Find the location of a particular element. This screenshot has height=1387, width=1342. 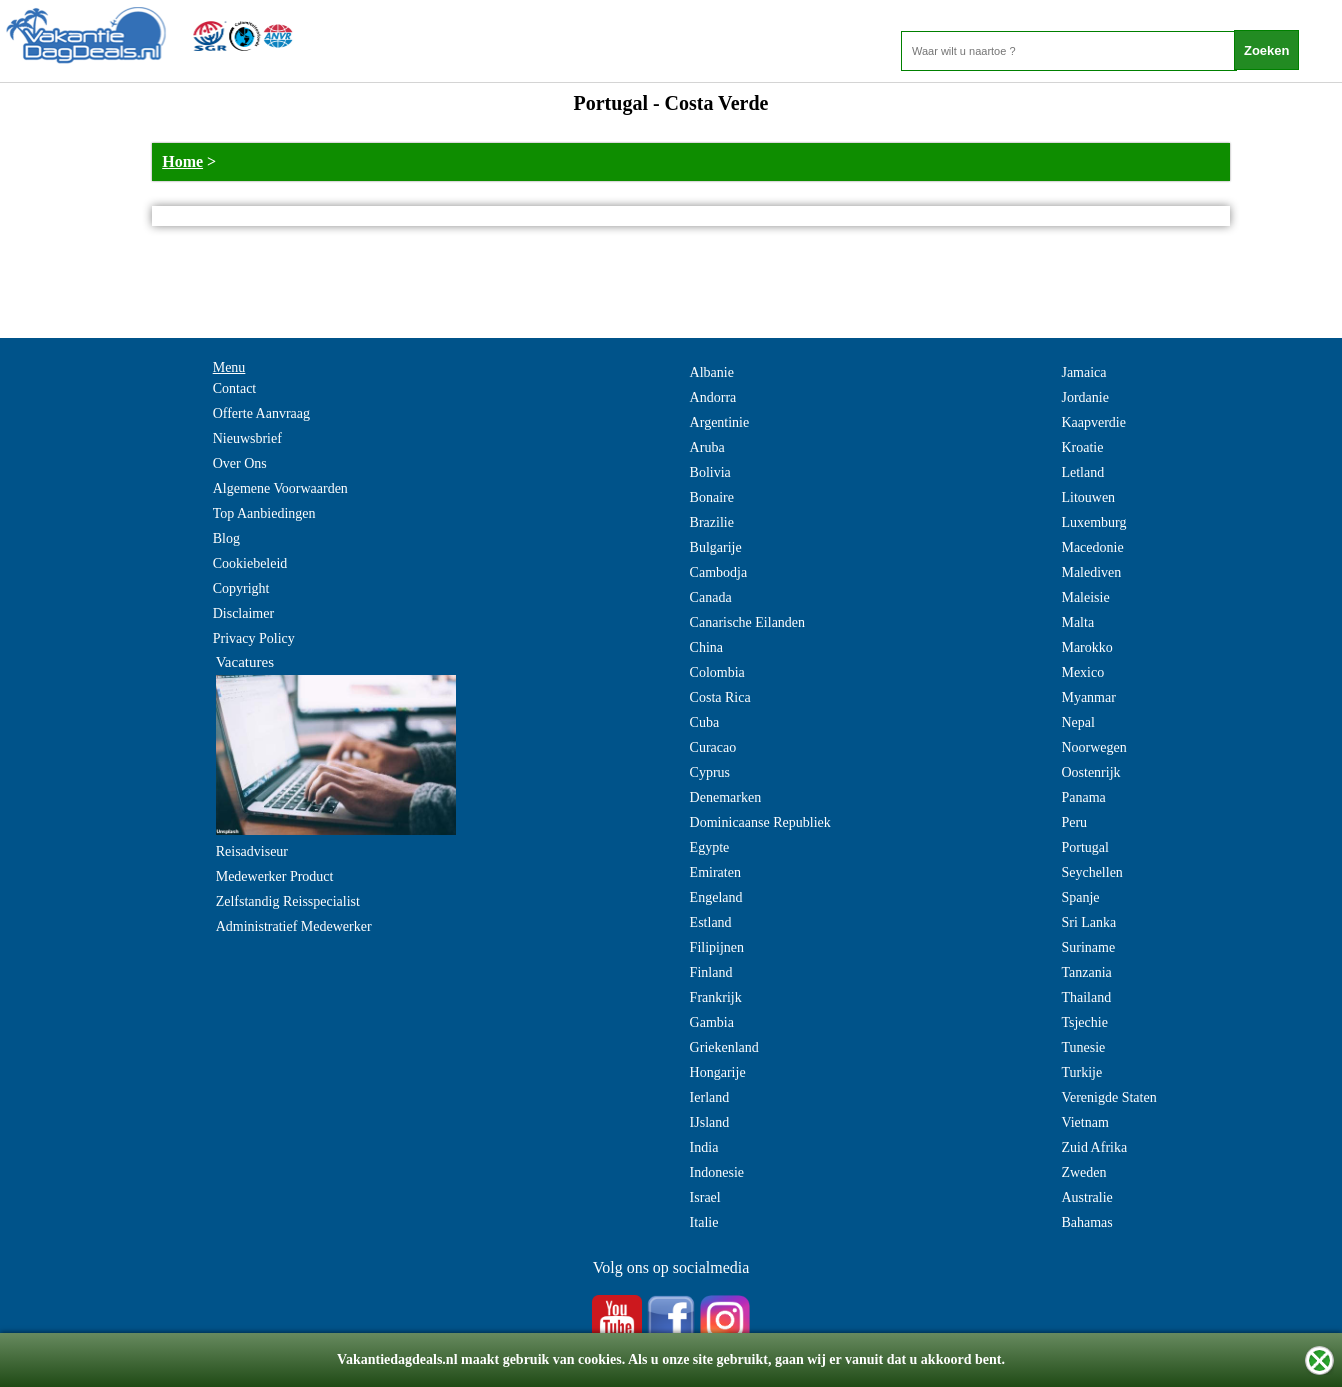

Copyright is located at coordinates (241, 588).